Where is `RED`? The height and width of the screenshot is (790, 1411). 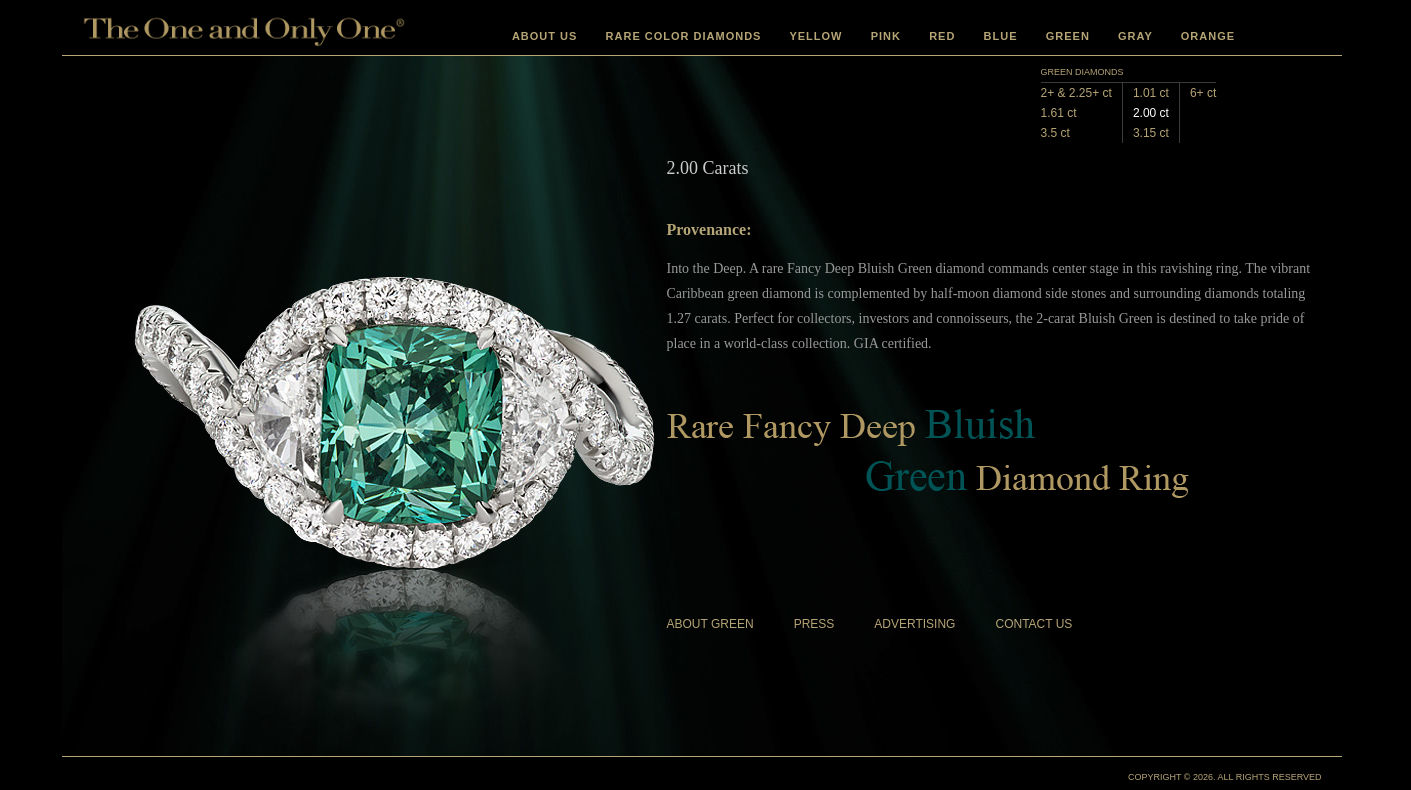
RED is located at coordinates (942, 36).